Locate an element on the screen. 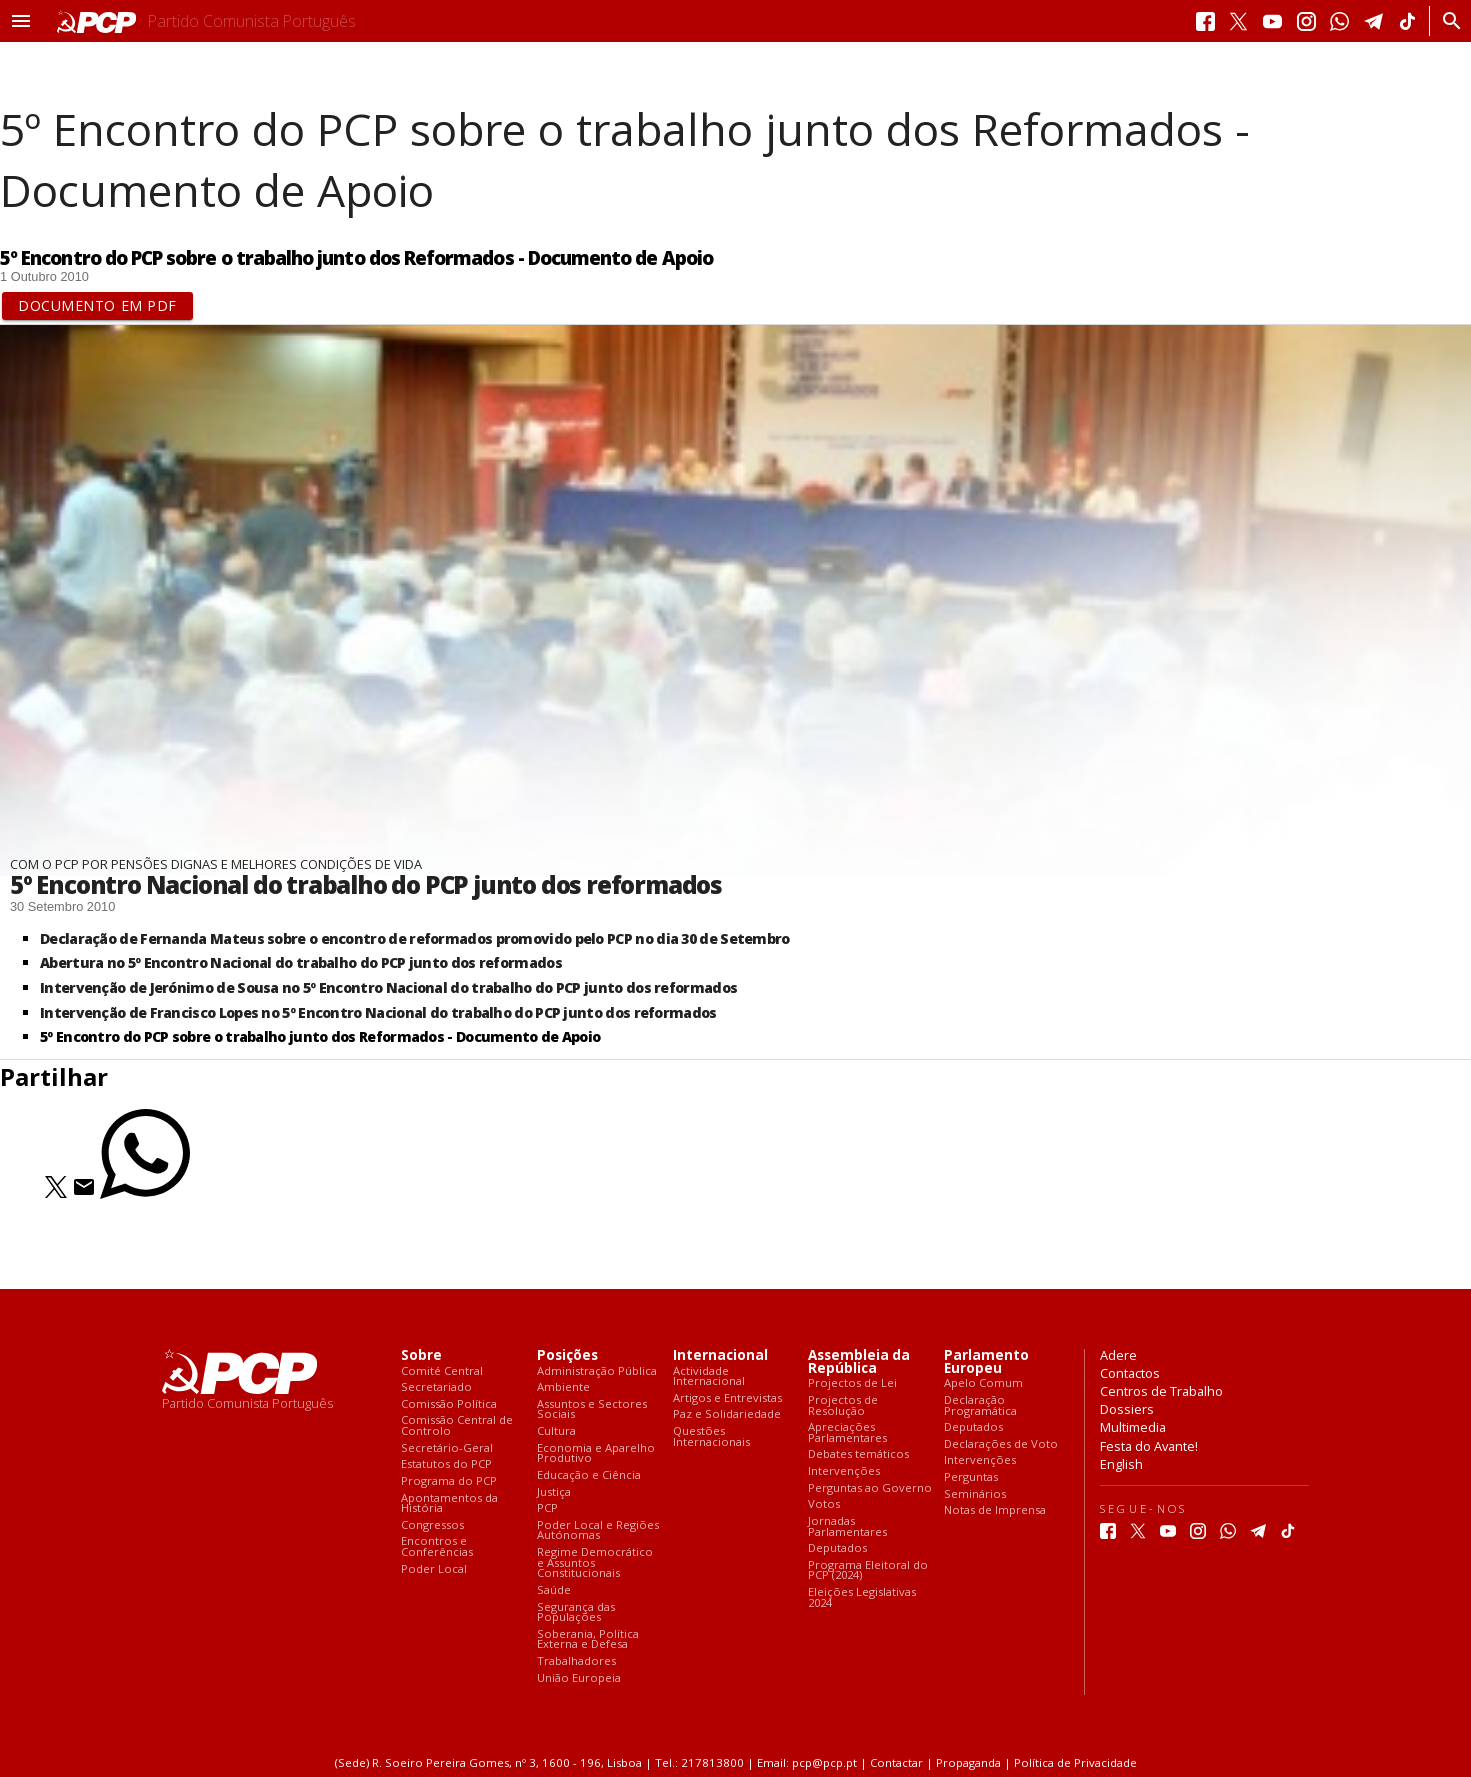  Saúde is located at coordinates (554, 1590).